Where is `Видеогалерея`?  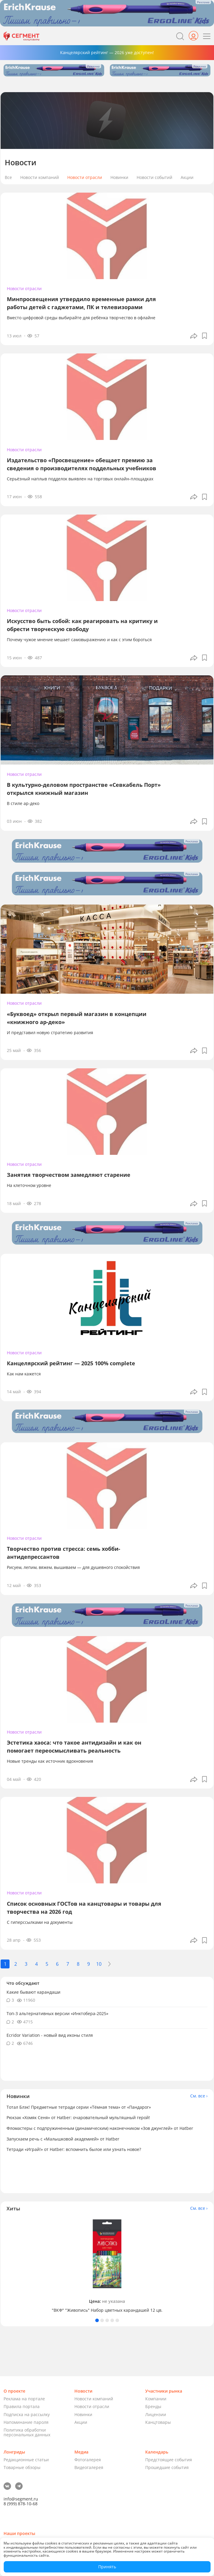
Видеогалерея is located at coordinates (88, 2467).